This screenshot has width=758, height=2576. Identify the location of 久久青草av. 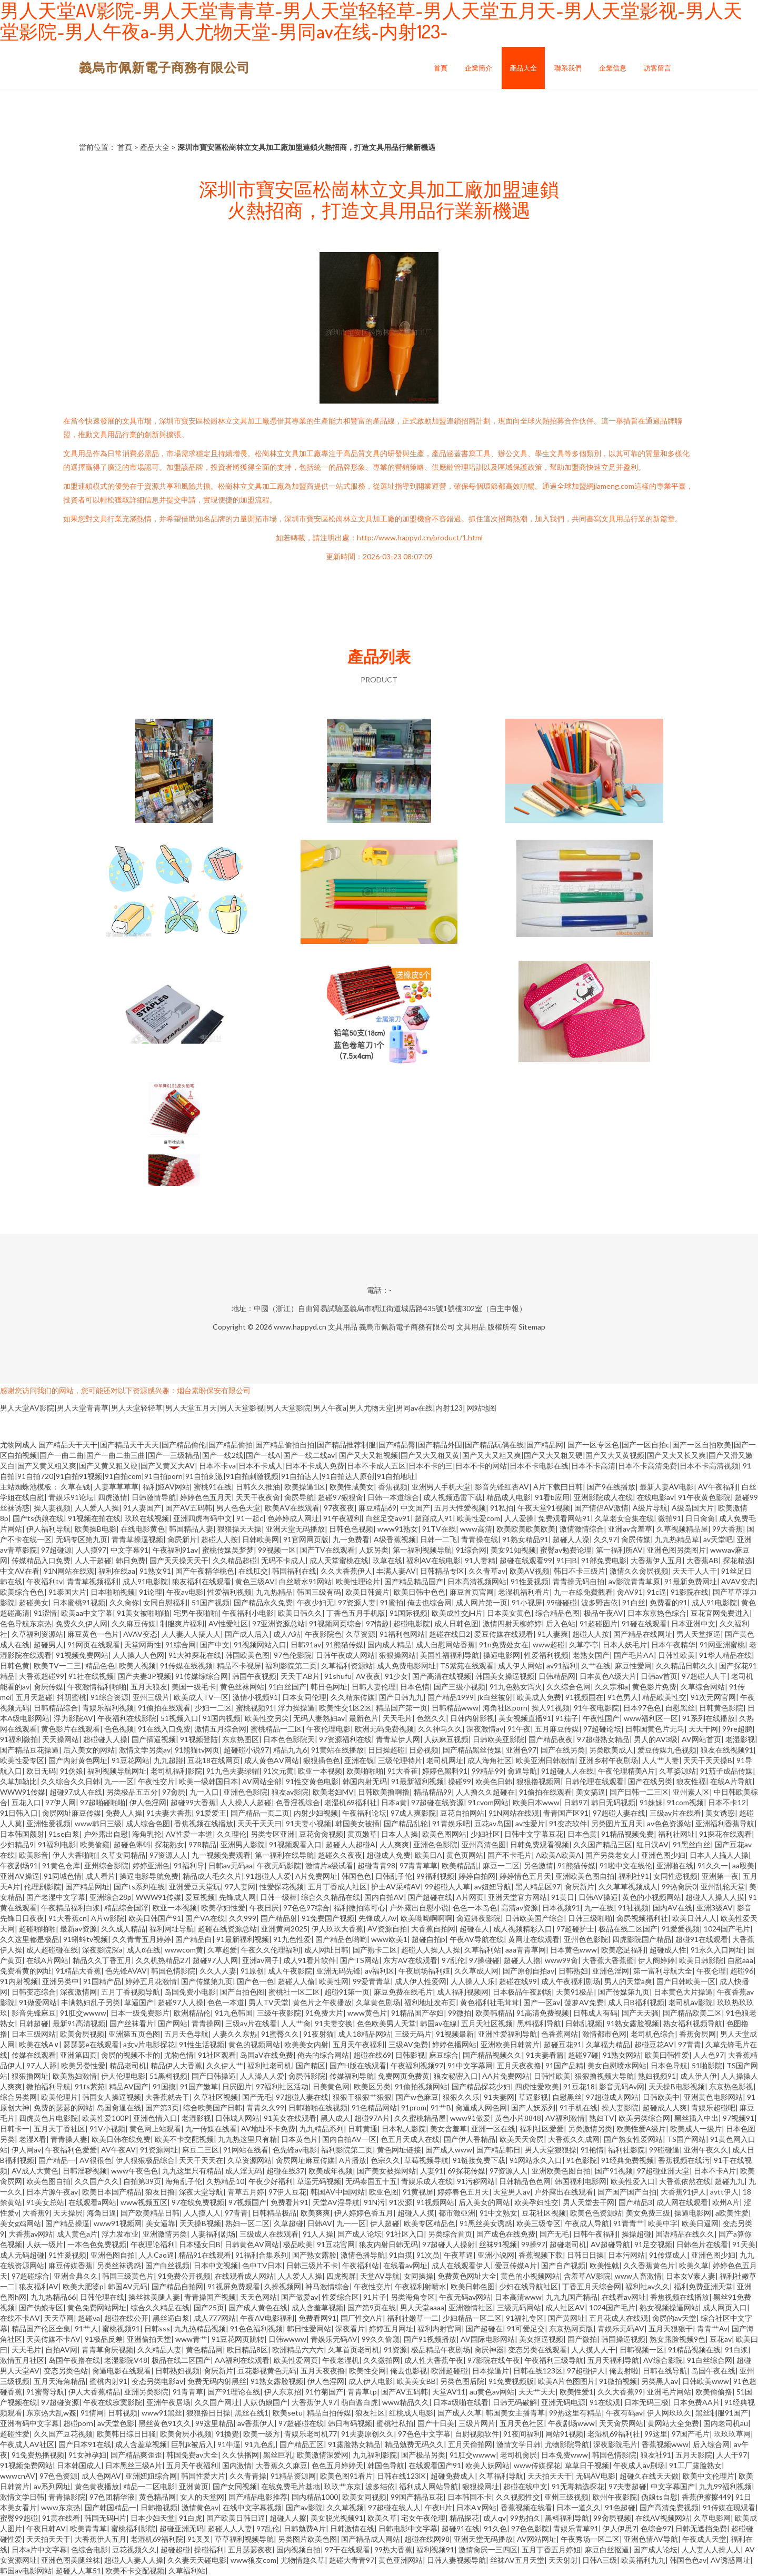
(486, 1570).